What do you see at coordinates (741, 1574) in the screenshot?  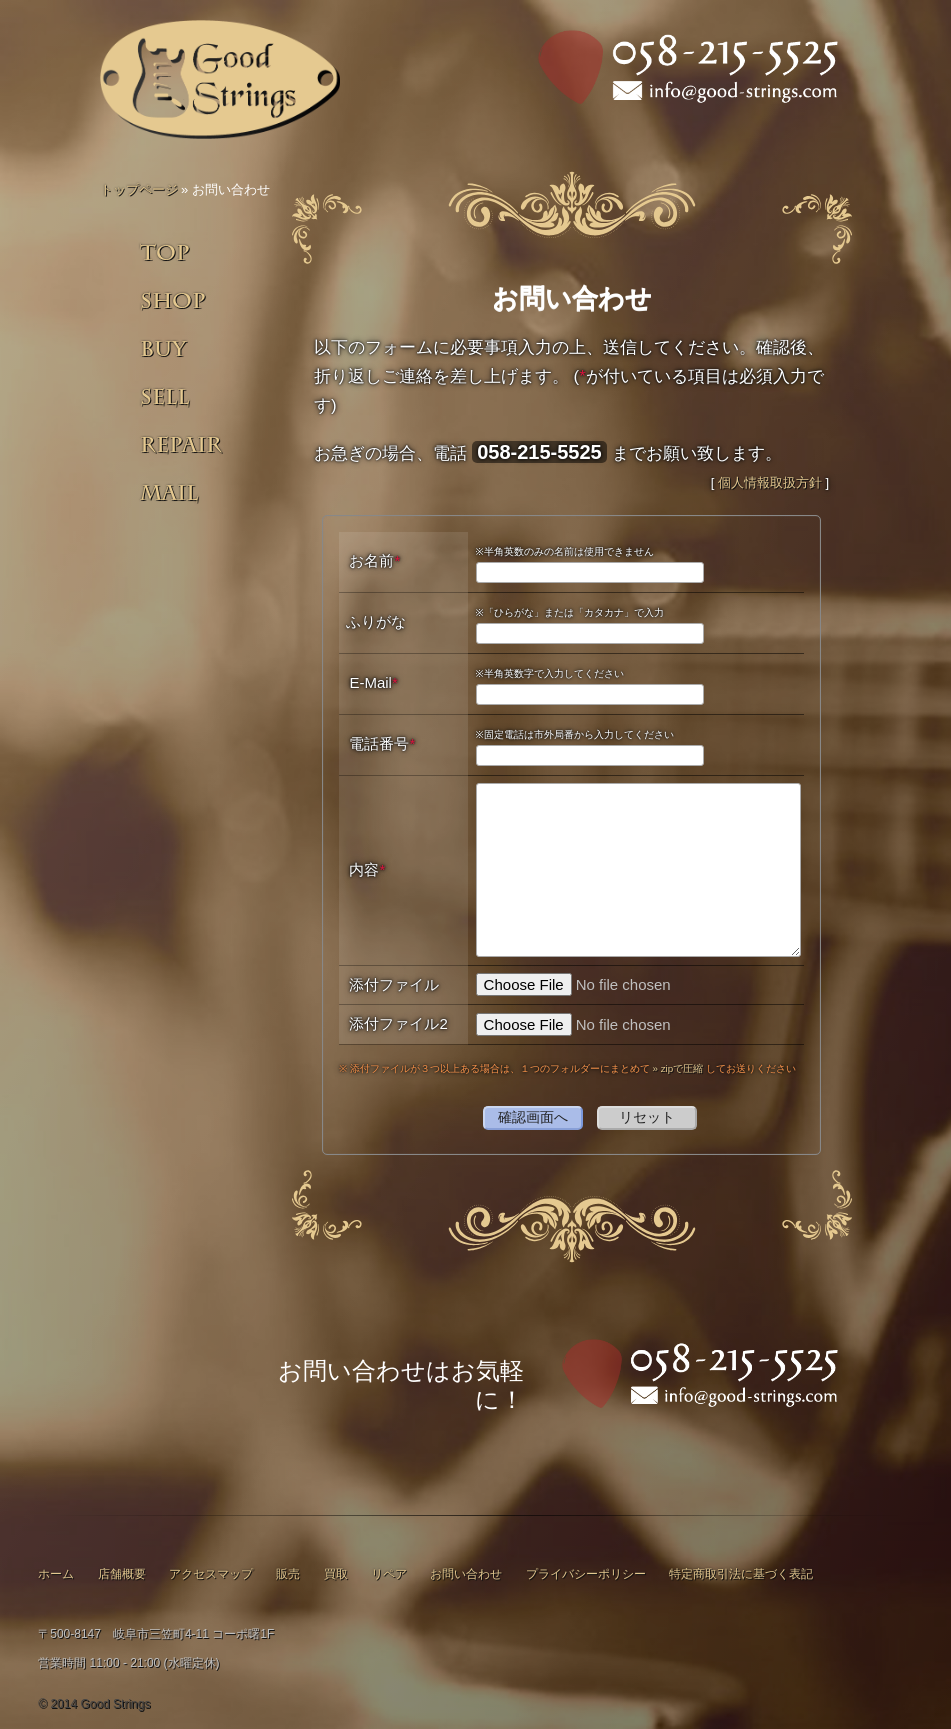 I see `特定商取引法に基づく表記` at bounding box center [741, 1574].